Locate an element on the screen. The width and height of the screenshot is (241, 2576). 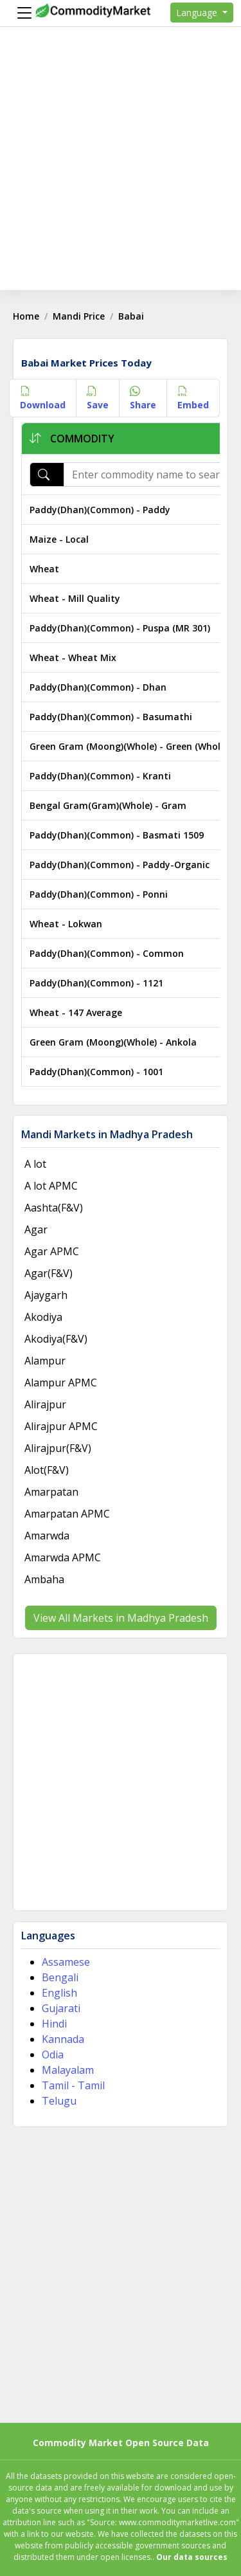
A lot APMC is located at coordinates (51, 1186).